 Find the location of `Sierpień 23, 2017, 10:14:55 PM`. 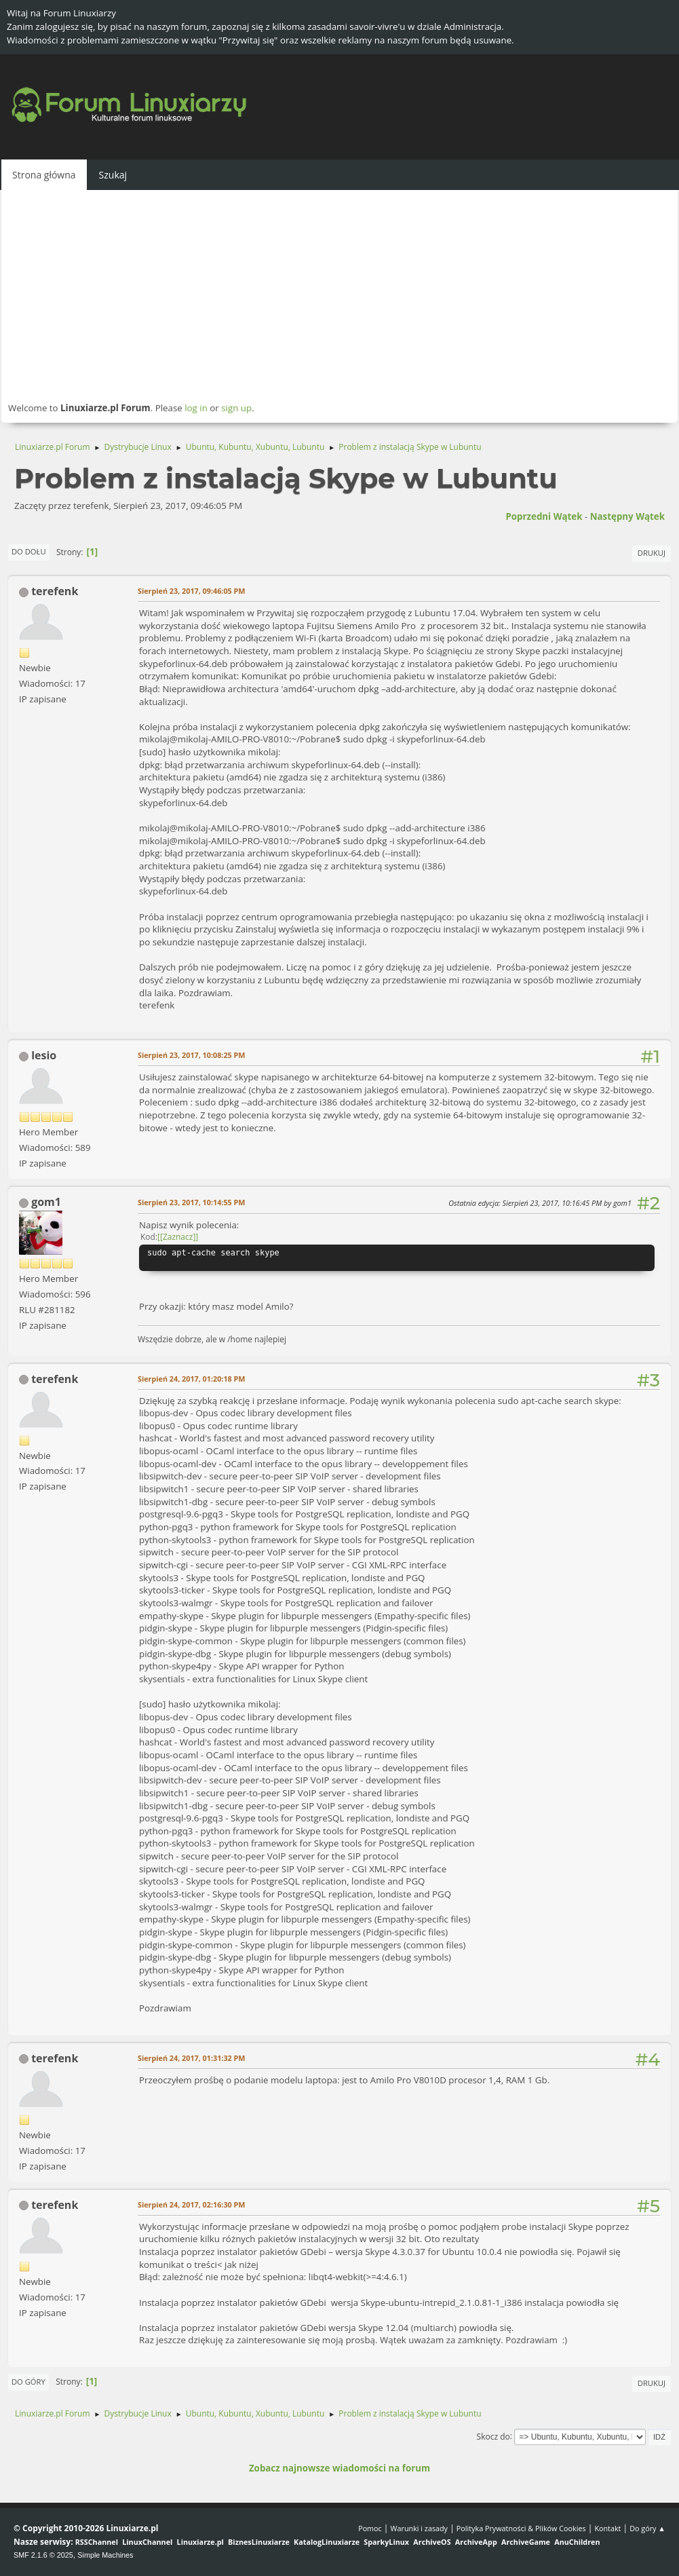

Sierpień 23, 2017, 10:14:55 PM is located at coordinates (191, 1202).